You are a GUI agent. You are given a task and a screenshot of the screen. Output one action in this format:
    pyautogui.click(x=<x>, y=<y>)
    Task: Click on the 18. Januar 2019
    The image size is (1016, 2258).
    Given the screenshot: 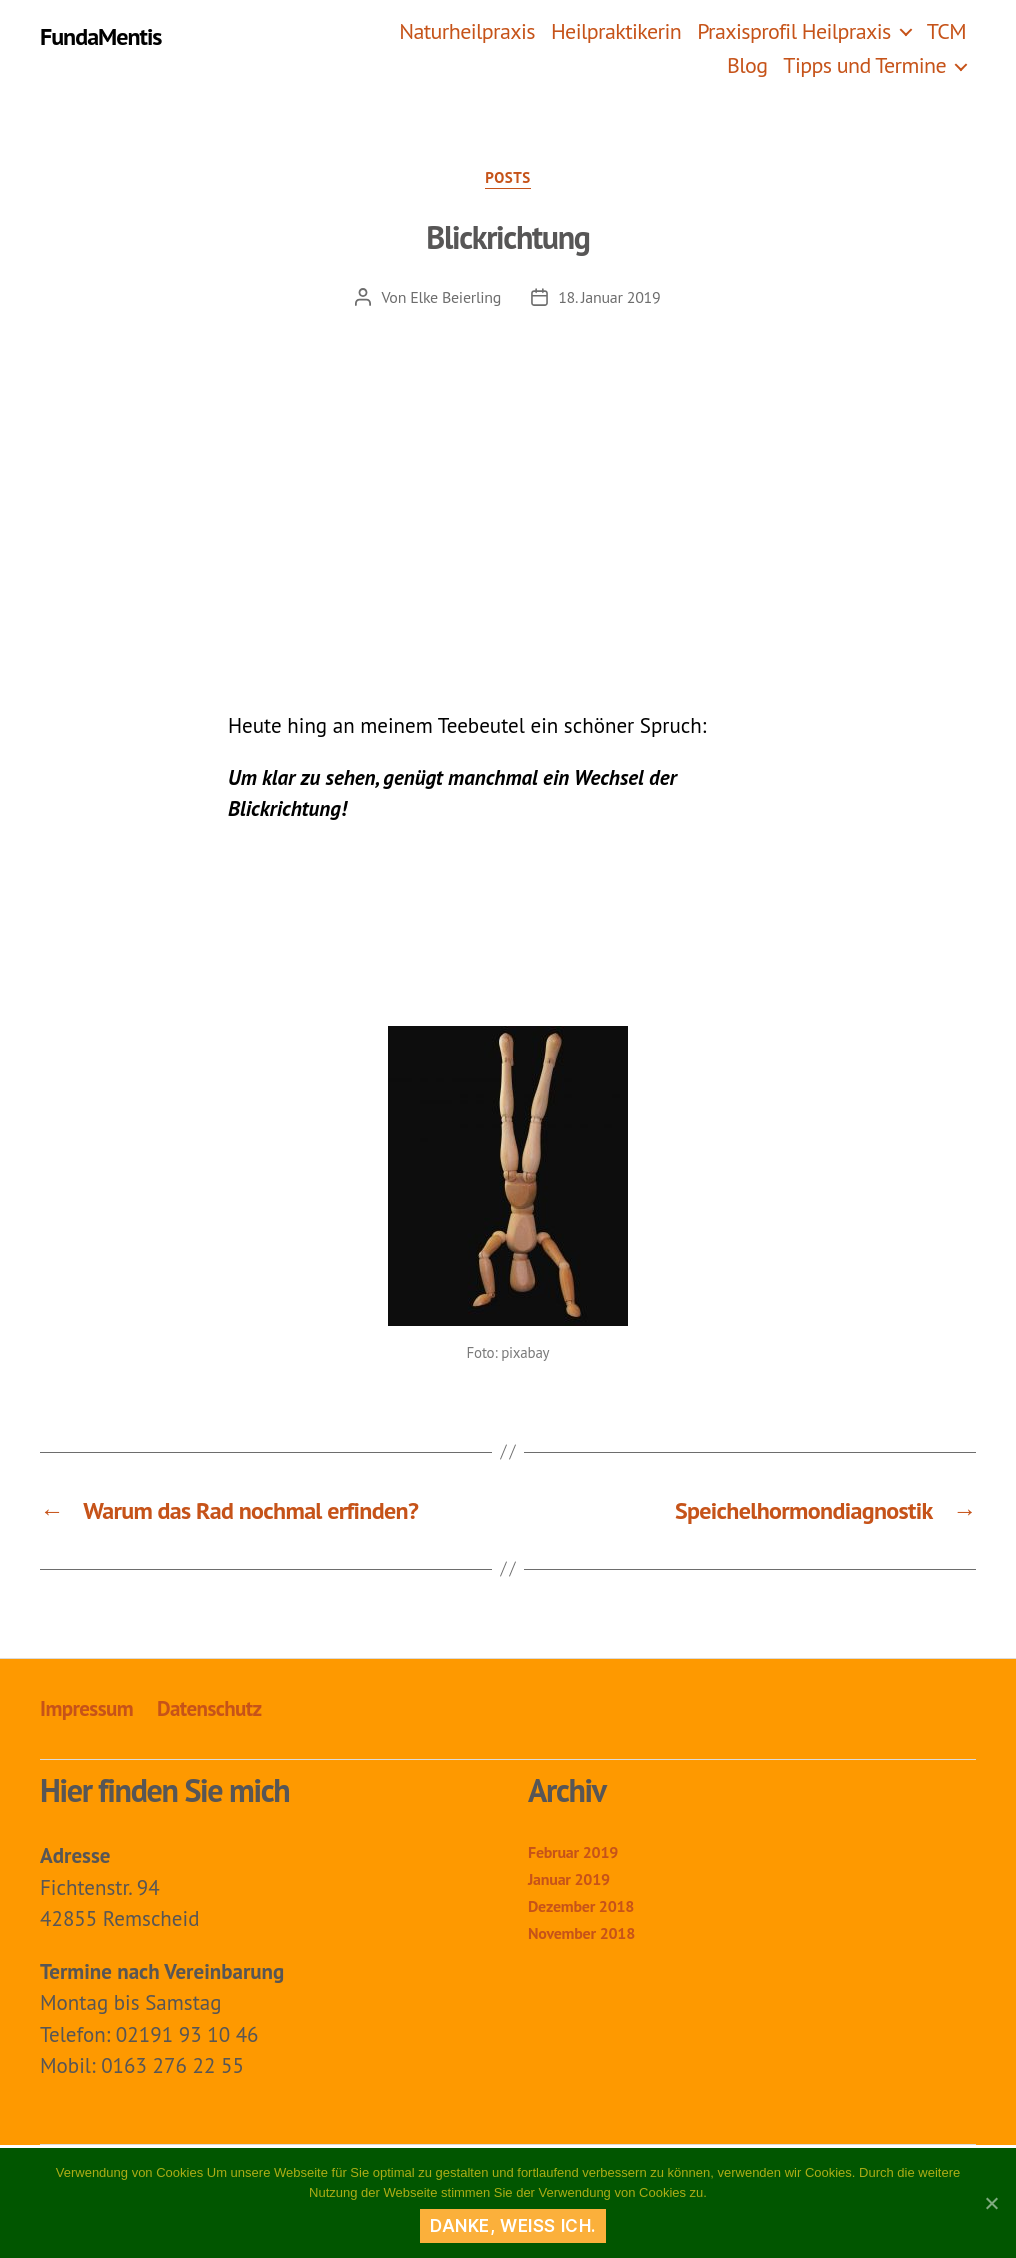 What is the action you would take?
    pyautogui.click(x=609, y=297)
    